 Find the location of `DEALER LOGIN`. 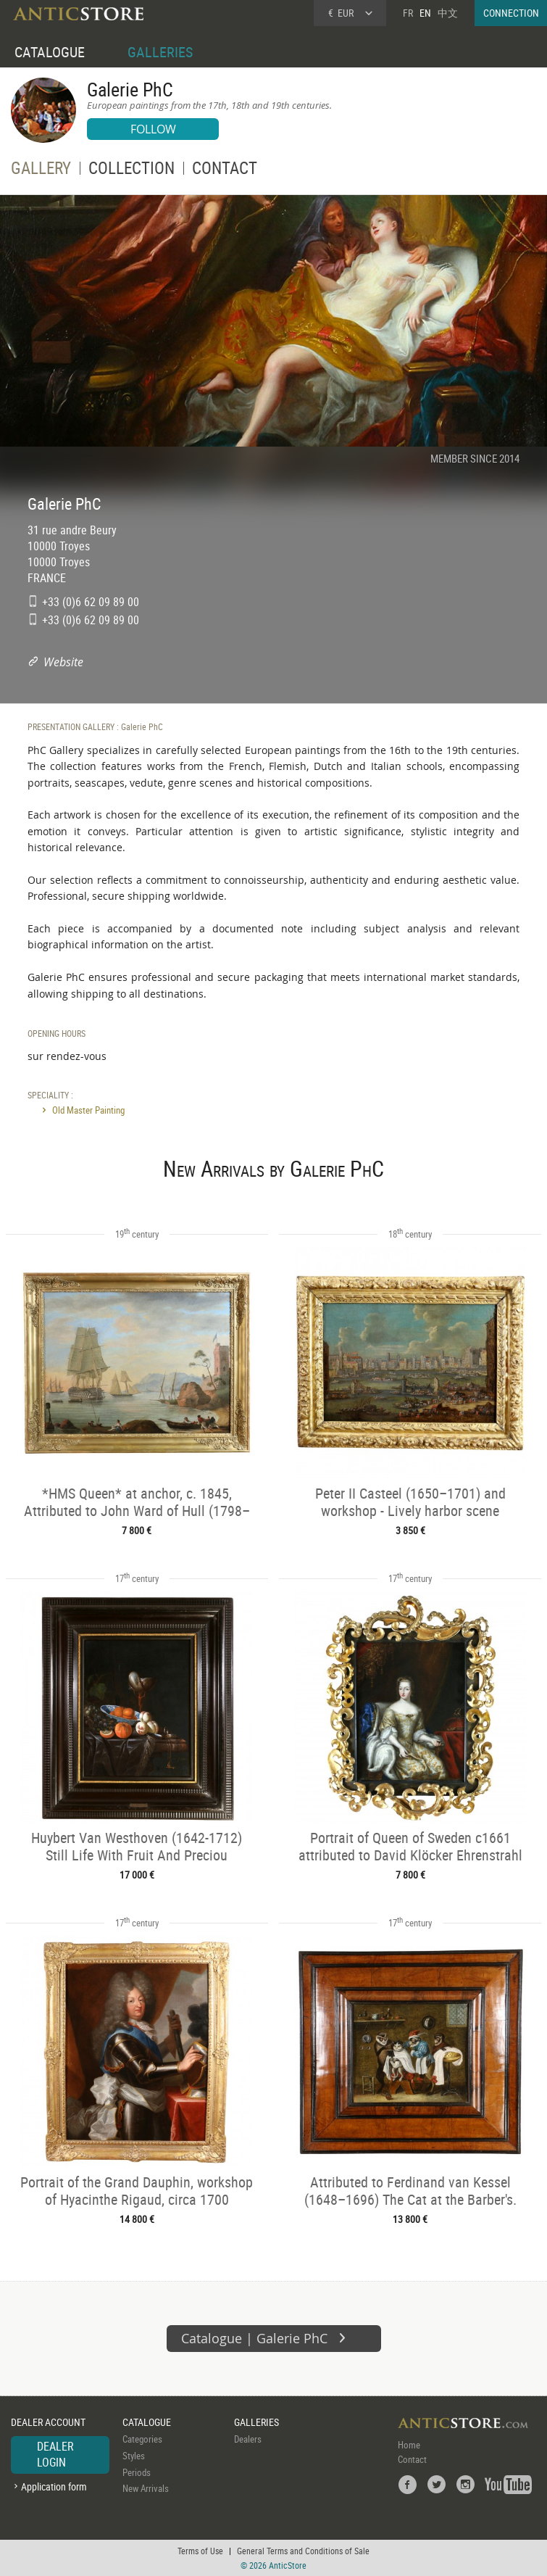

DEALER LOGIN is located at coordinates (55, 2454).